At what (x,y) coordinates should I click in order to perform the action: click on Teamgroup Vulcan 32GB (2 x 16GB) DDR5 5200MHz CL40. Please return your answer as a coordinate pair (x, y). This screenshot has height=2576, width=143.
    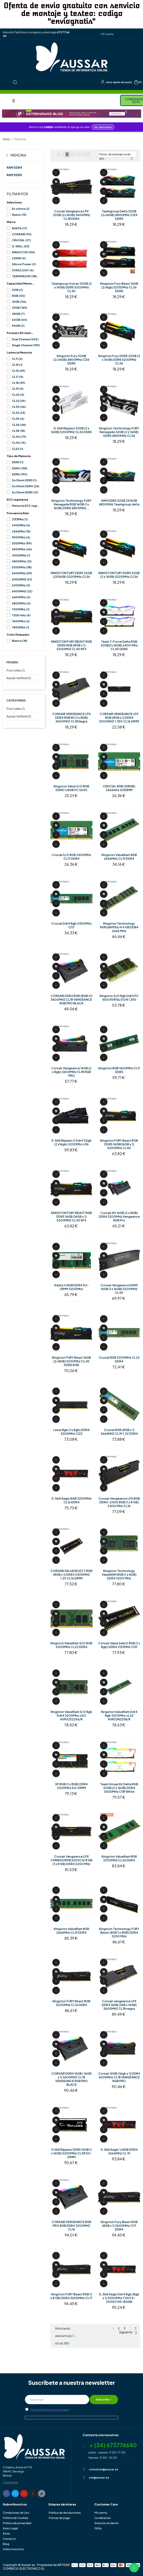
    Looking at the image, I should click on (71, 287).